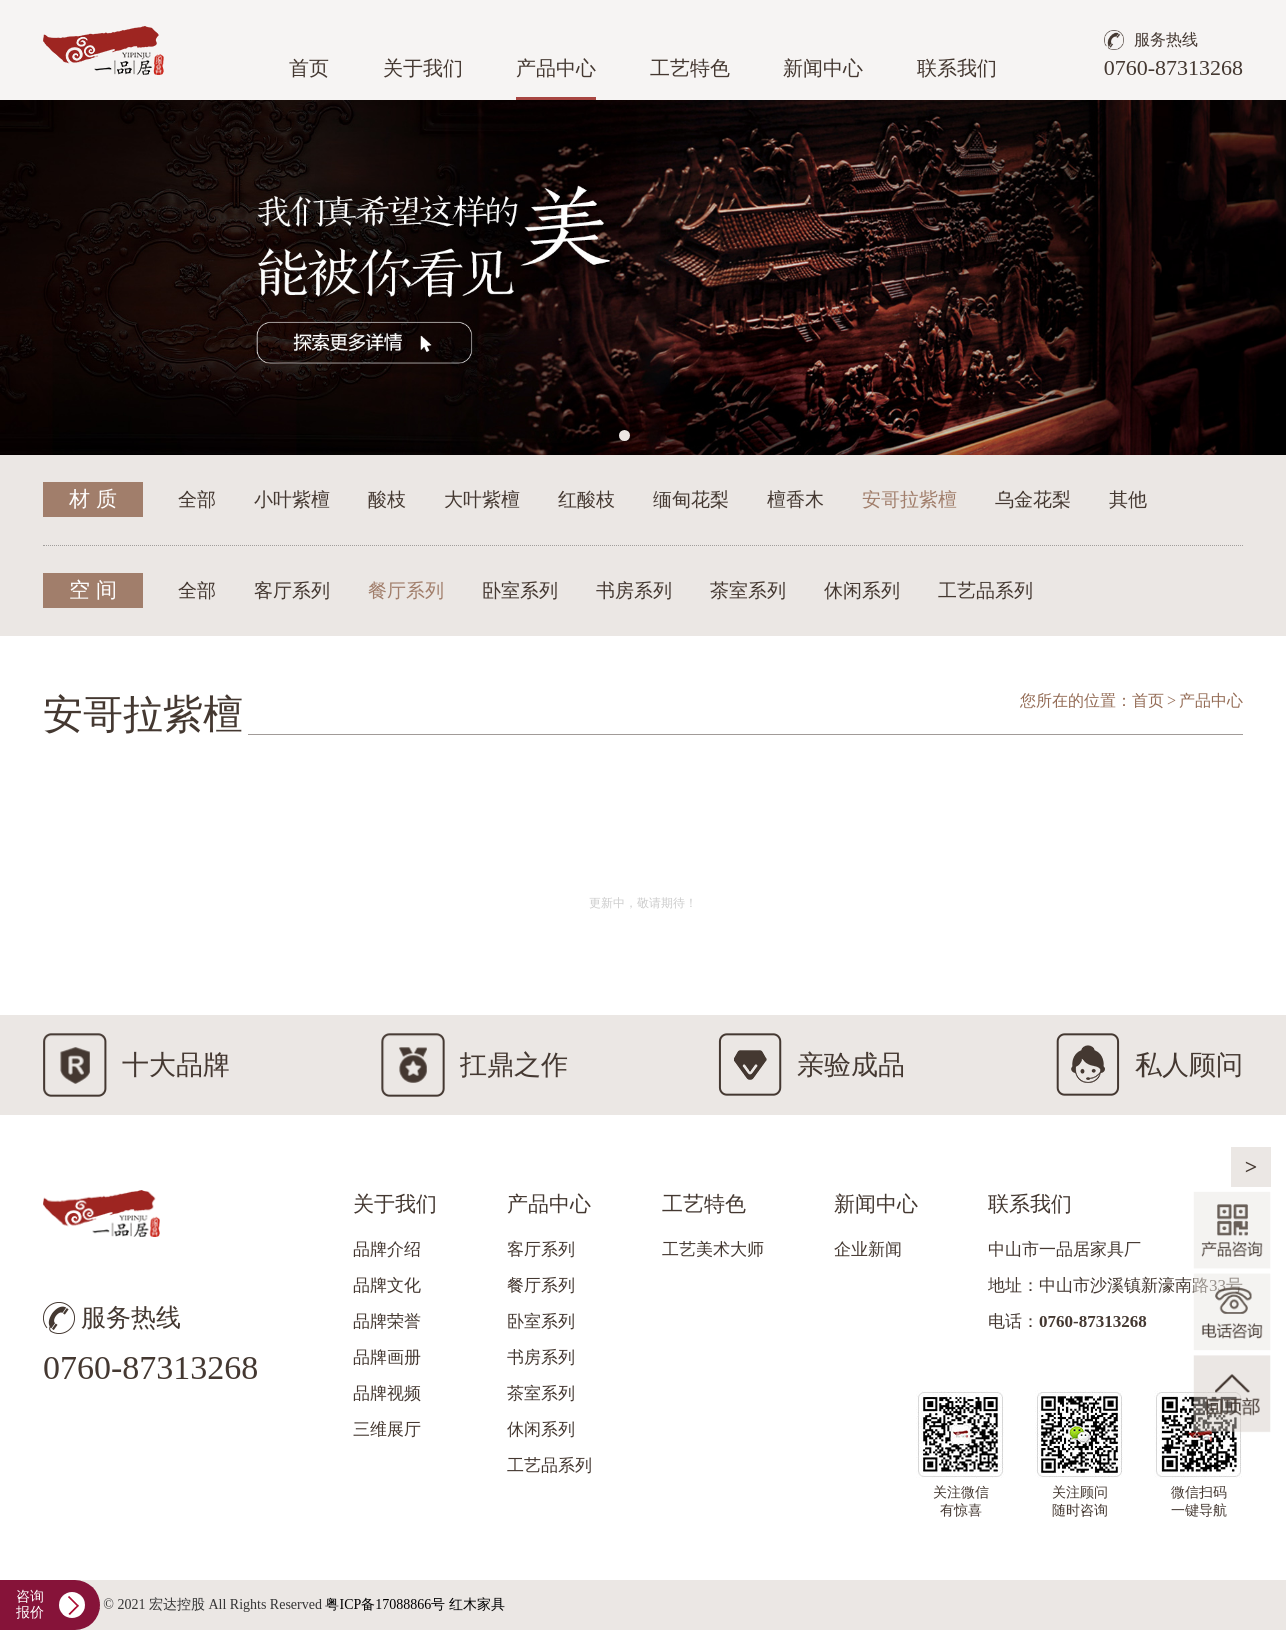 The width and height of the screenshot is (1286, 1630). Describe the element at coordinates (387, 1249) in the screenshot. I see `品牌介绍` at that location.